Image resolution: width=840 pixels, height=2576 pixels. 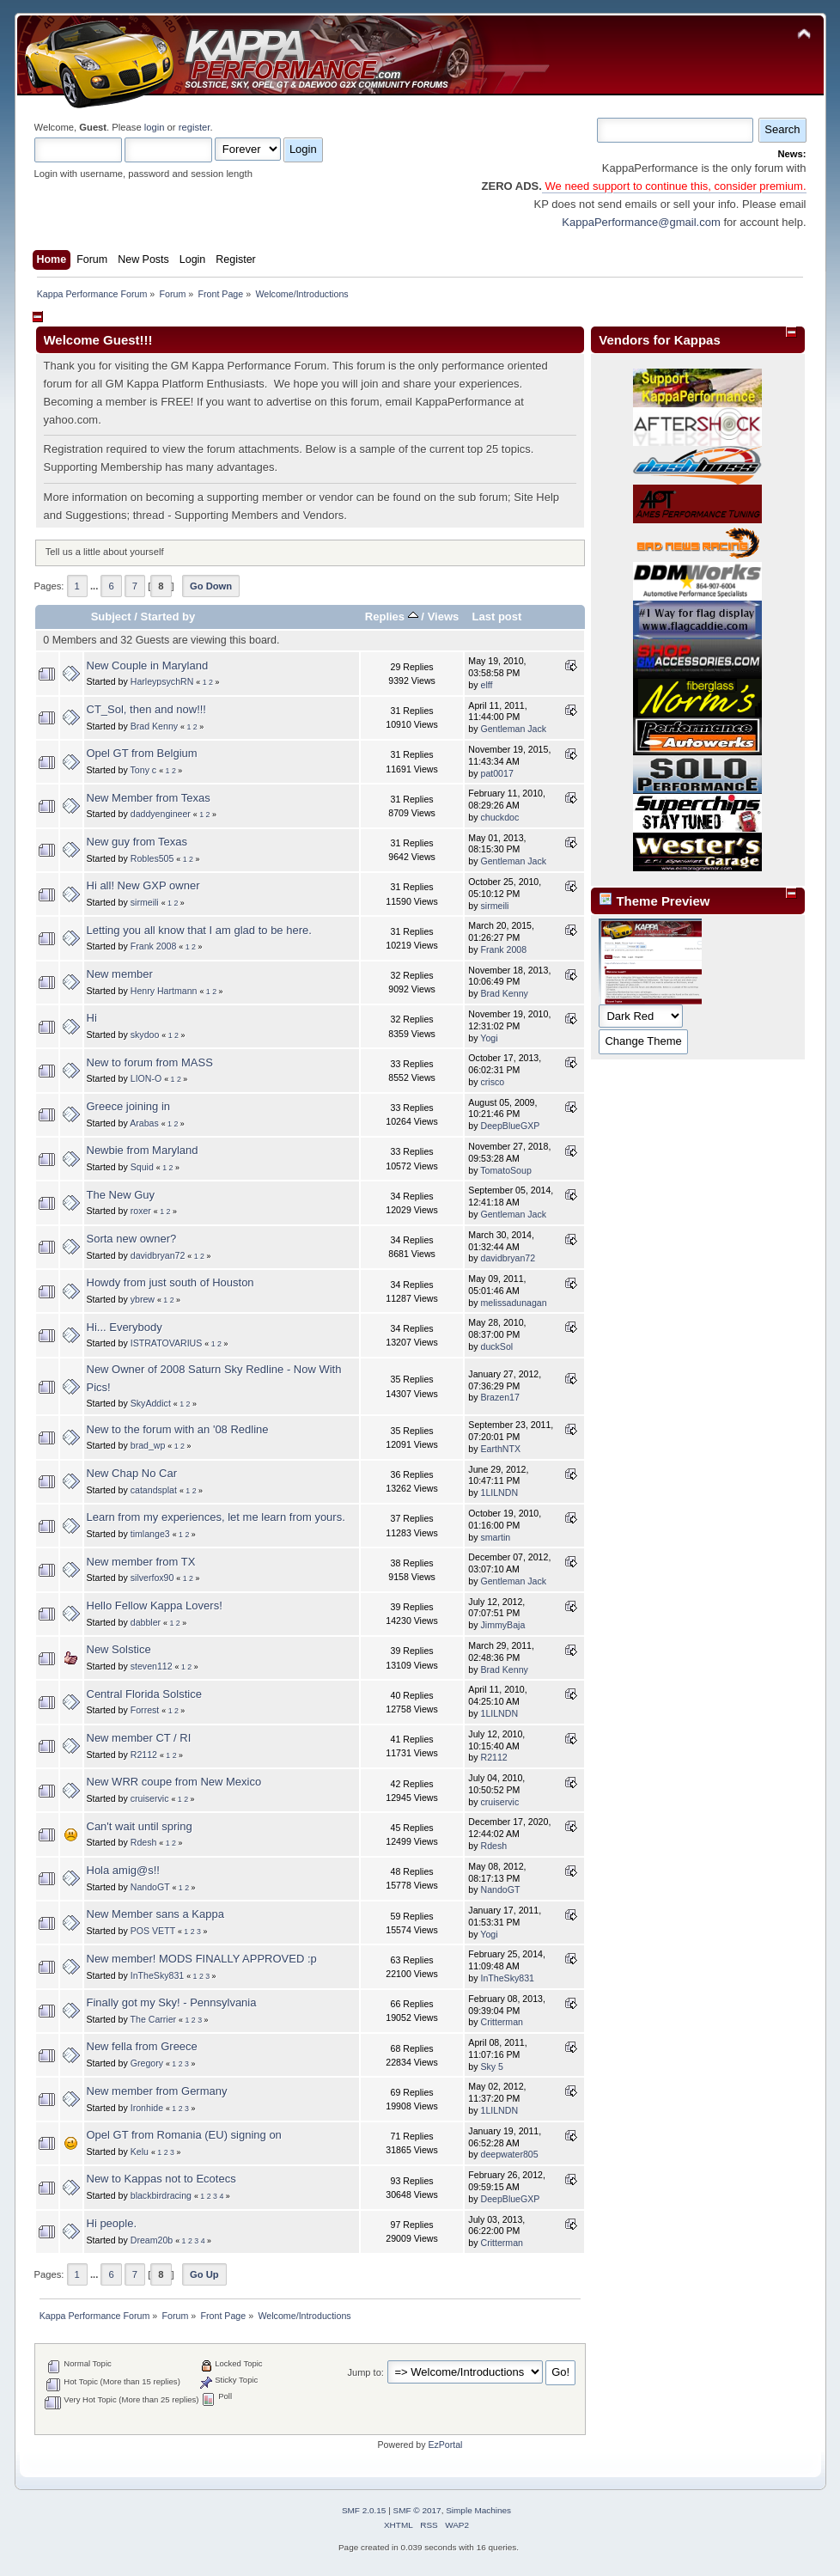 What do you see at coordinates (154, 1490) in the screenshot?
I see `catandsplat` at bounding box center [154, 1490].